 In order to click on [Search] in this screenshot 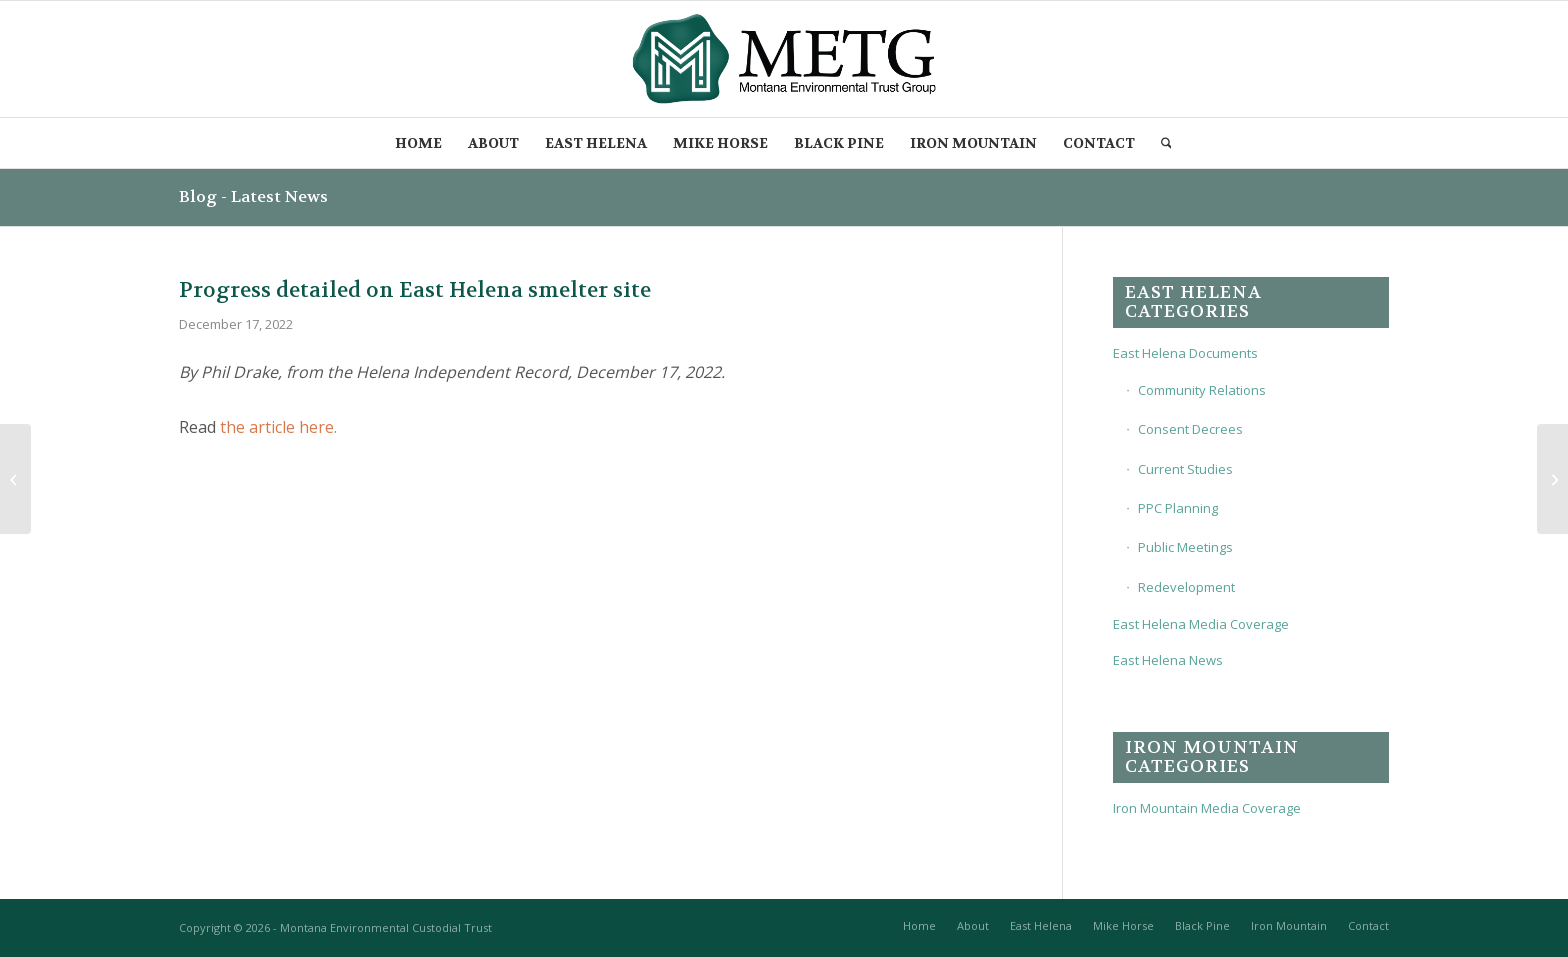, I will do `click(1167, 143)`.